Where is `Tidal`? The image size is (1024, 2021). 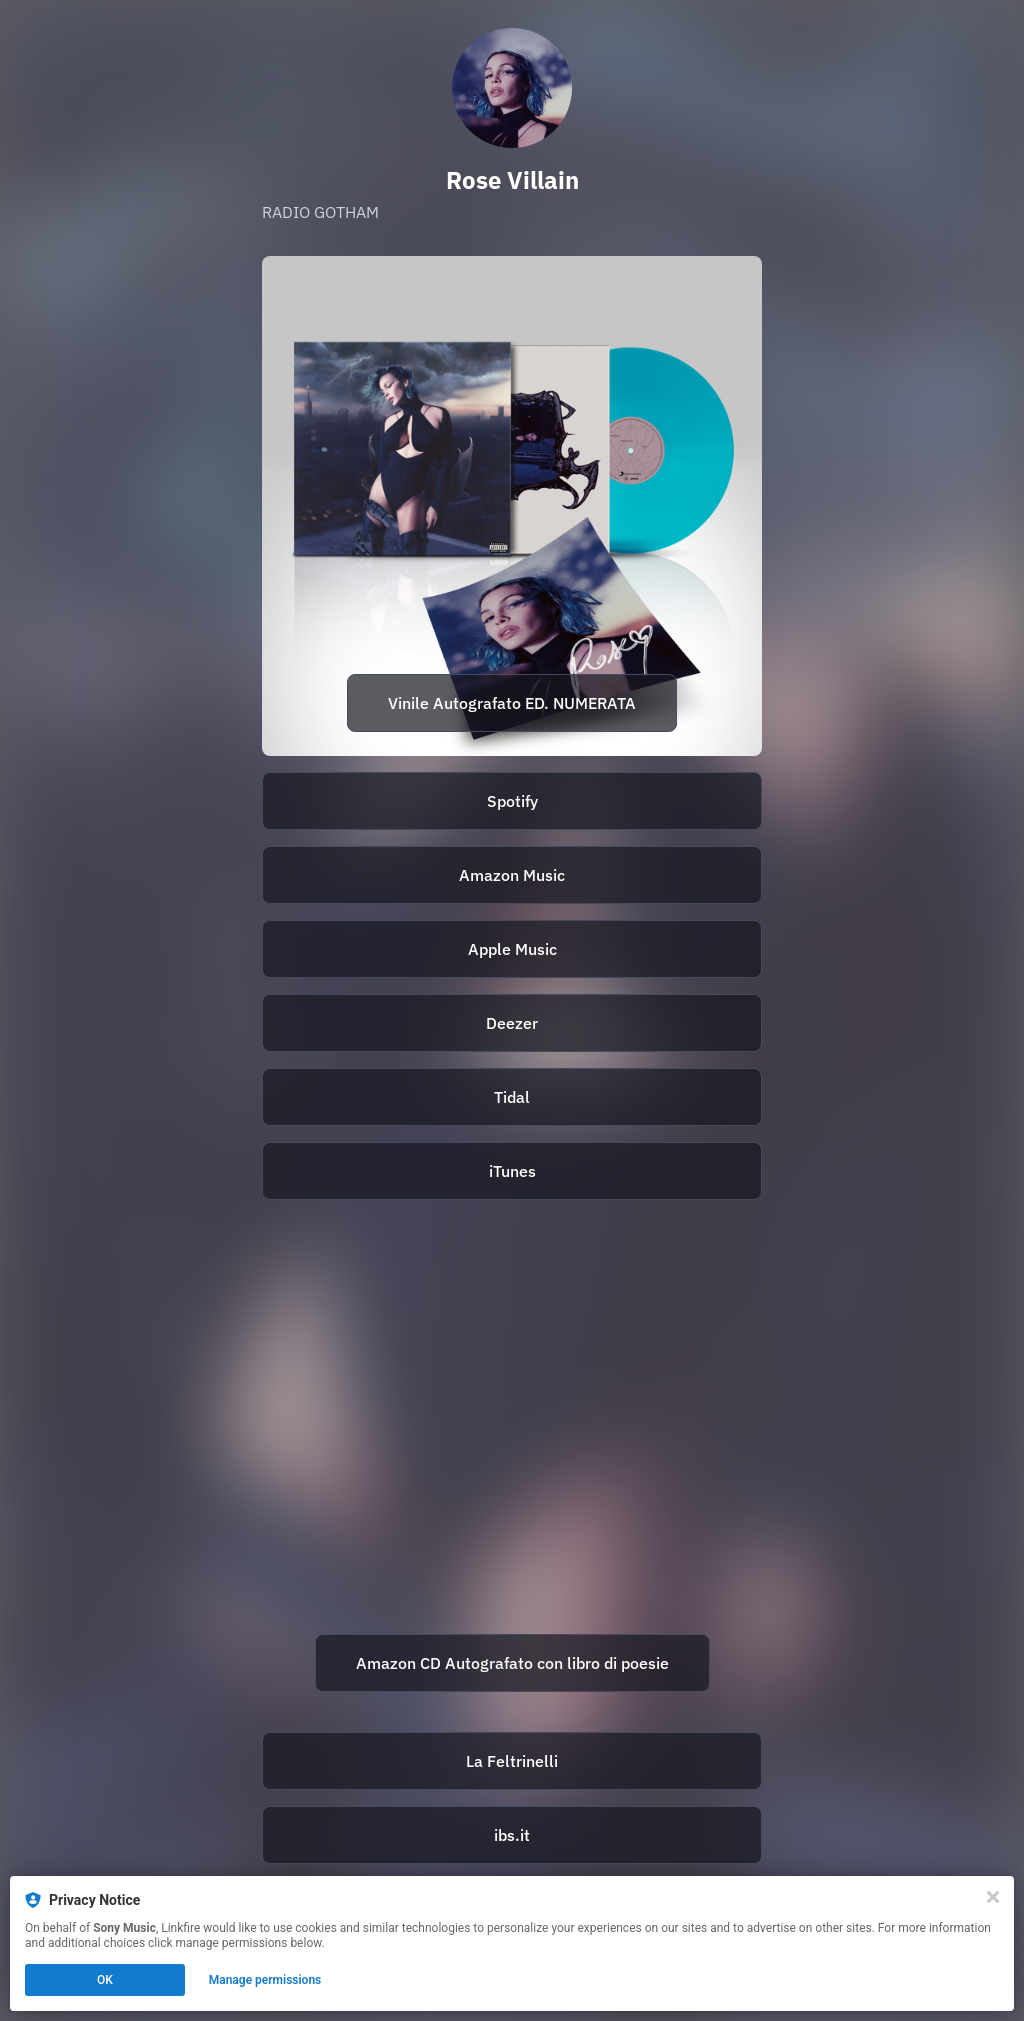 Tidal is located at coordinates (512, 1097).